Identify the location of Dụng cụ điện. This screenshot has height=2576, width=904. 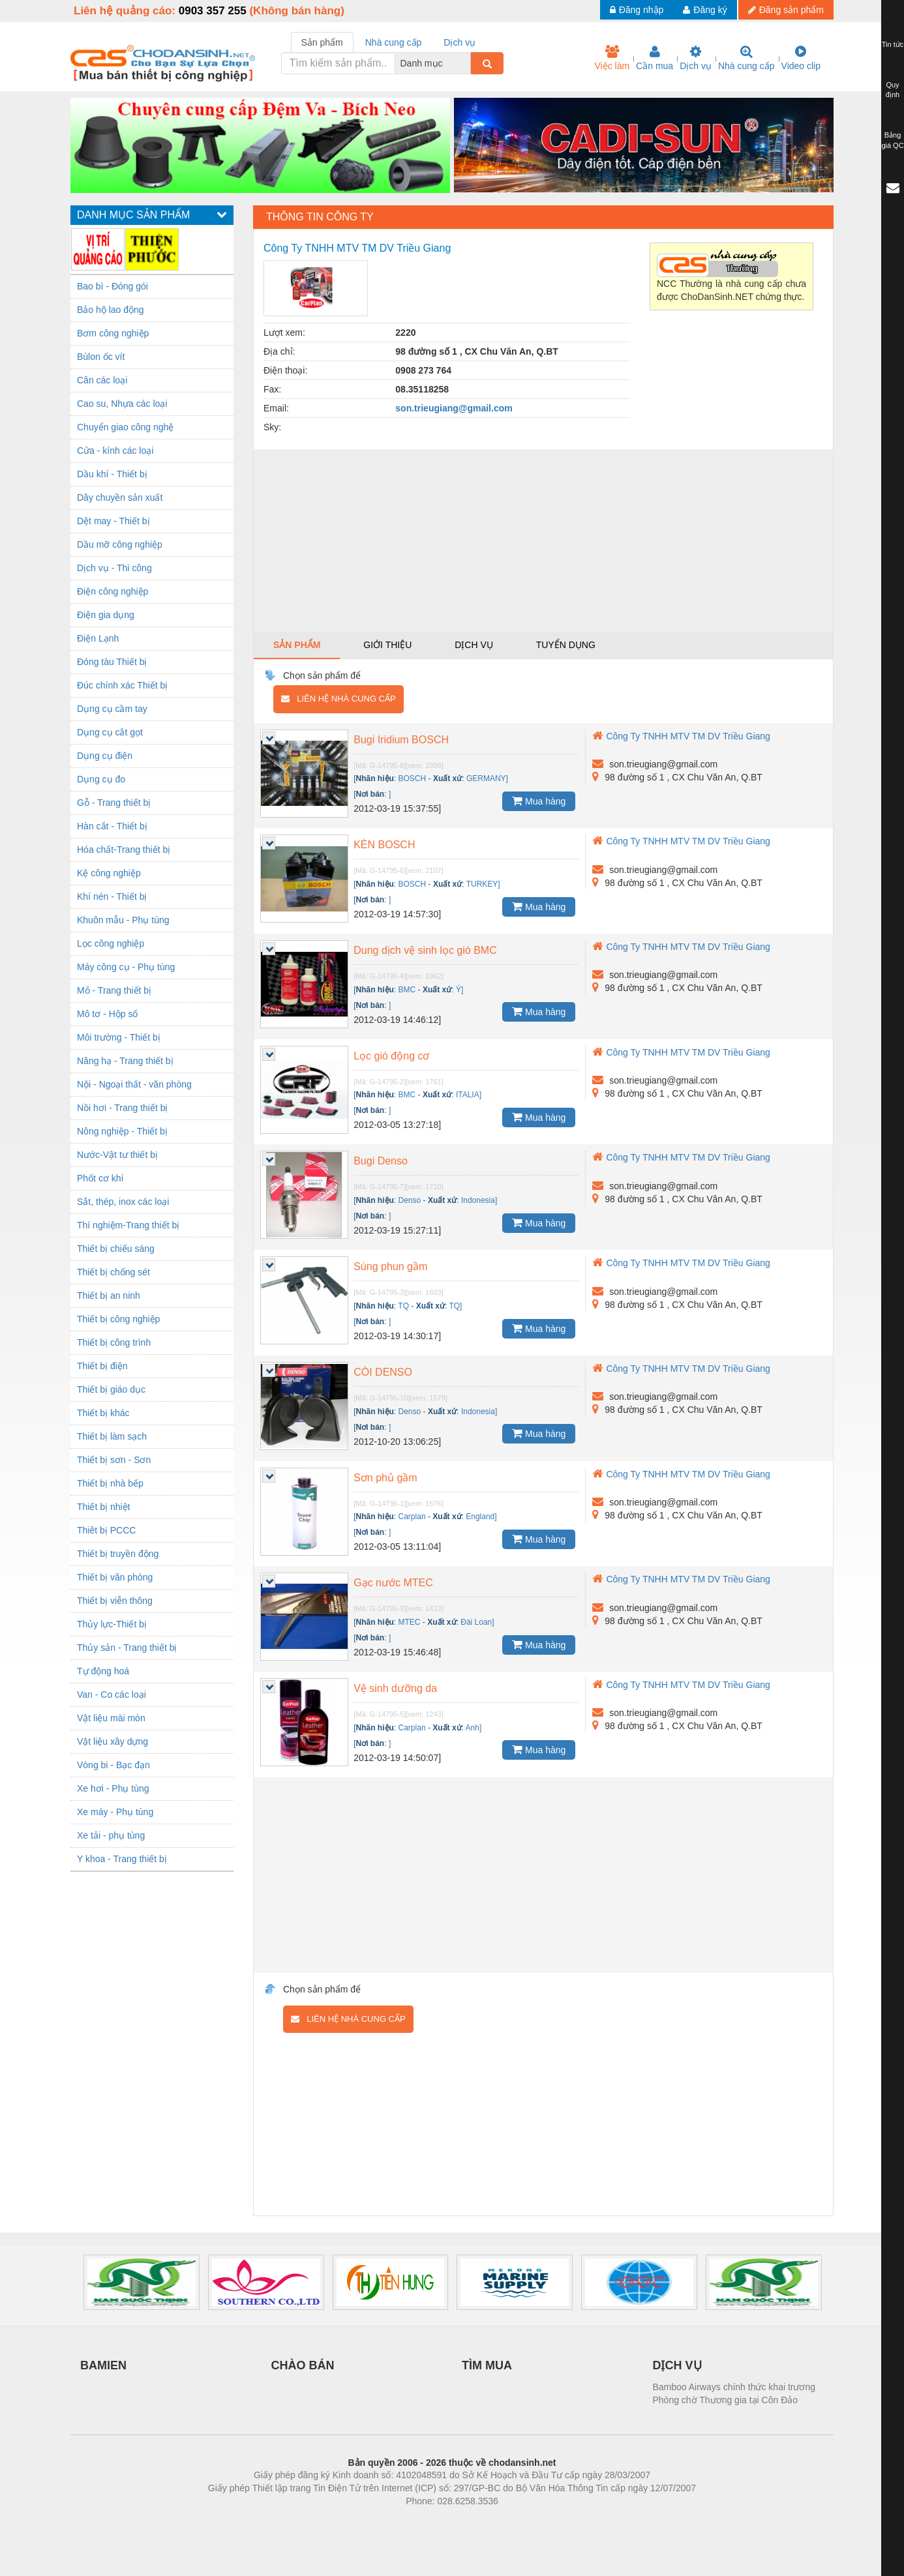
(104, 755).